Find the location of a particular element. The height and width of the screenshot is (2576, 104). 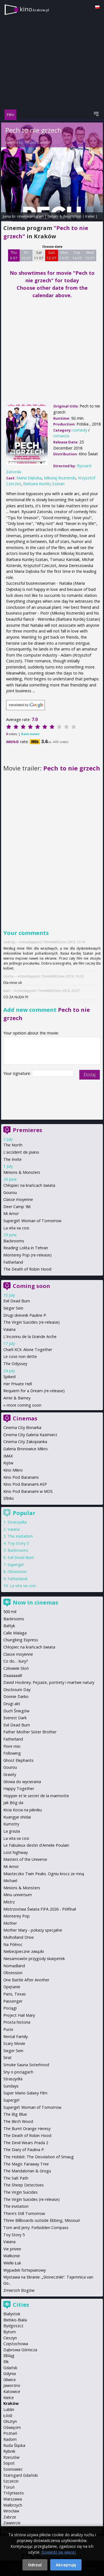

Paris, Texas is located at coordinates (14, 1994).